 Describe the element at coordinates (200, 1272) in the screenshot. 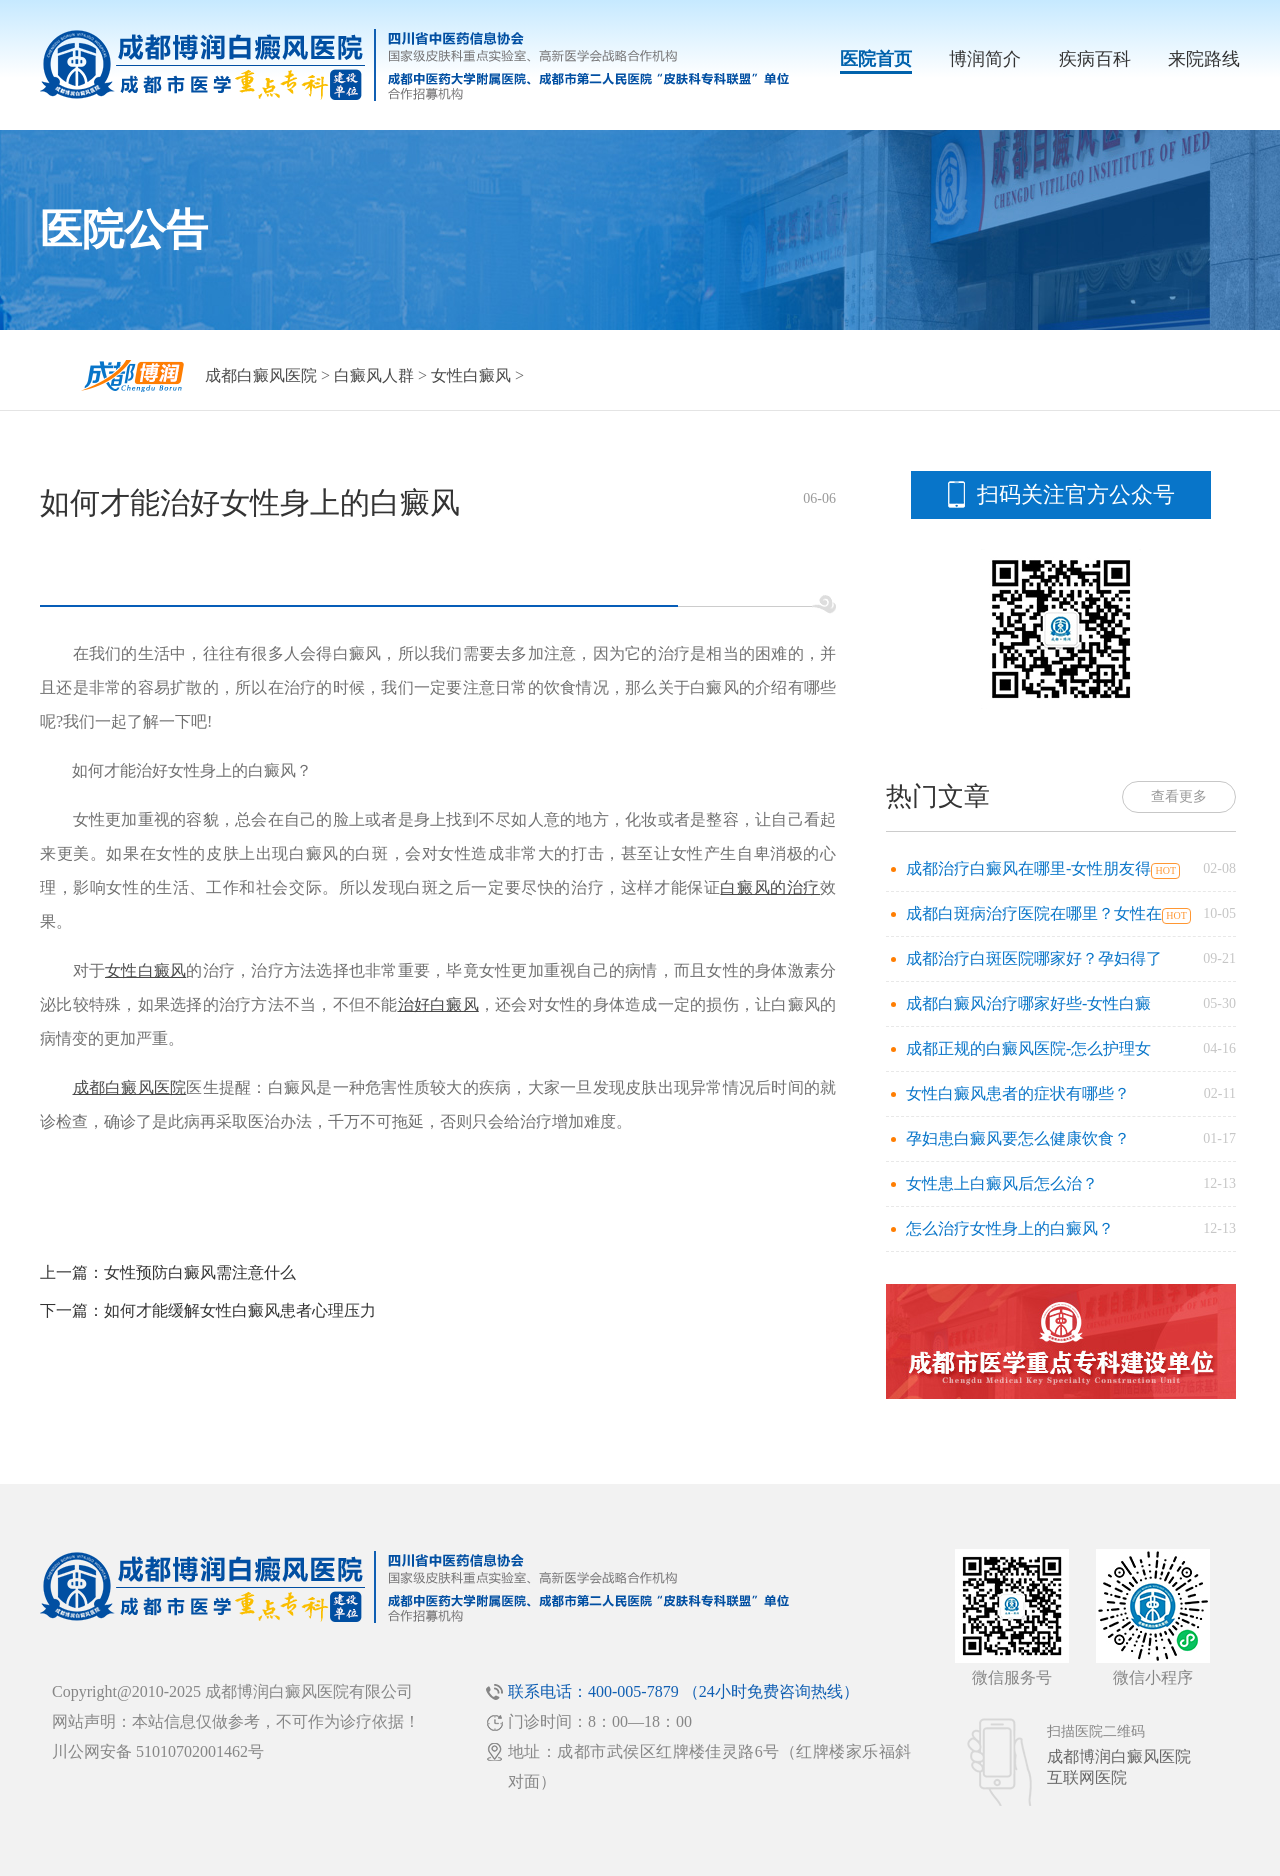

I see `女性预防白癜风需注意什么` at that location.